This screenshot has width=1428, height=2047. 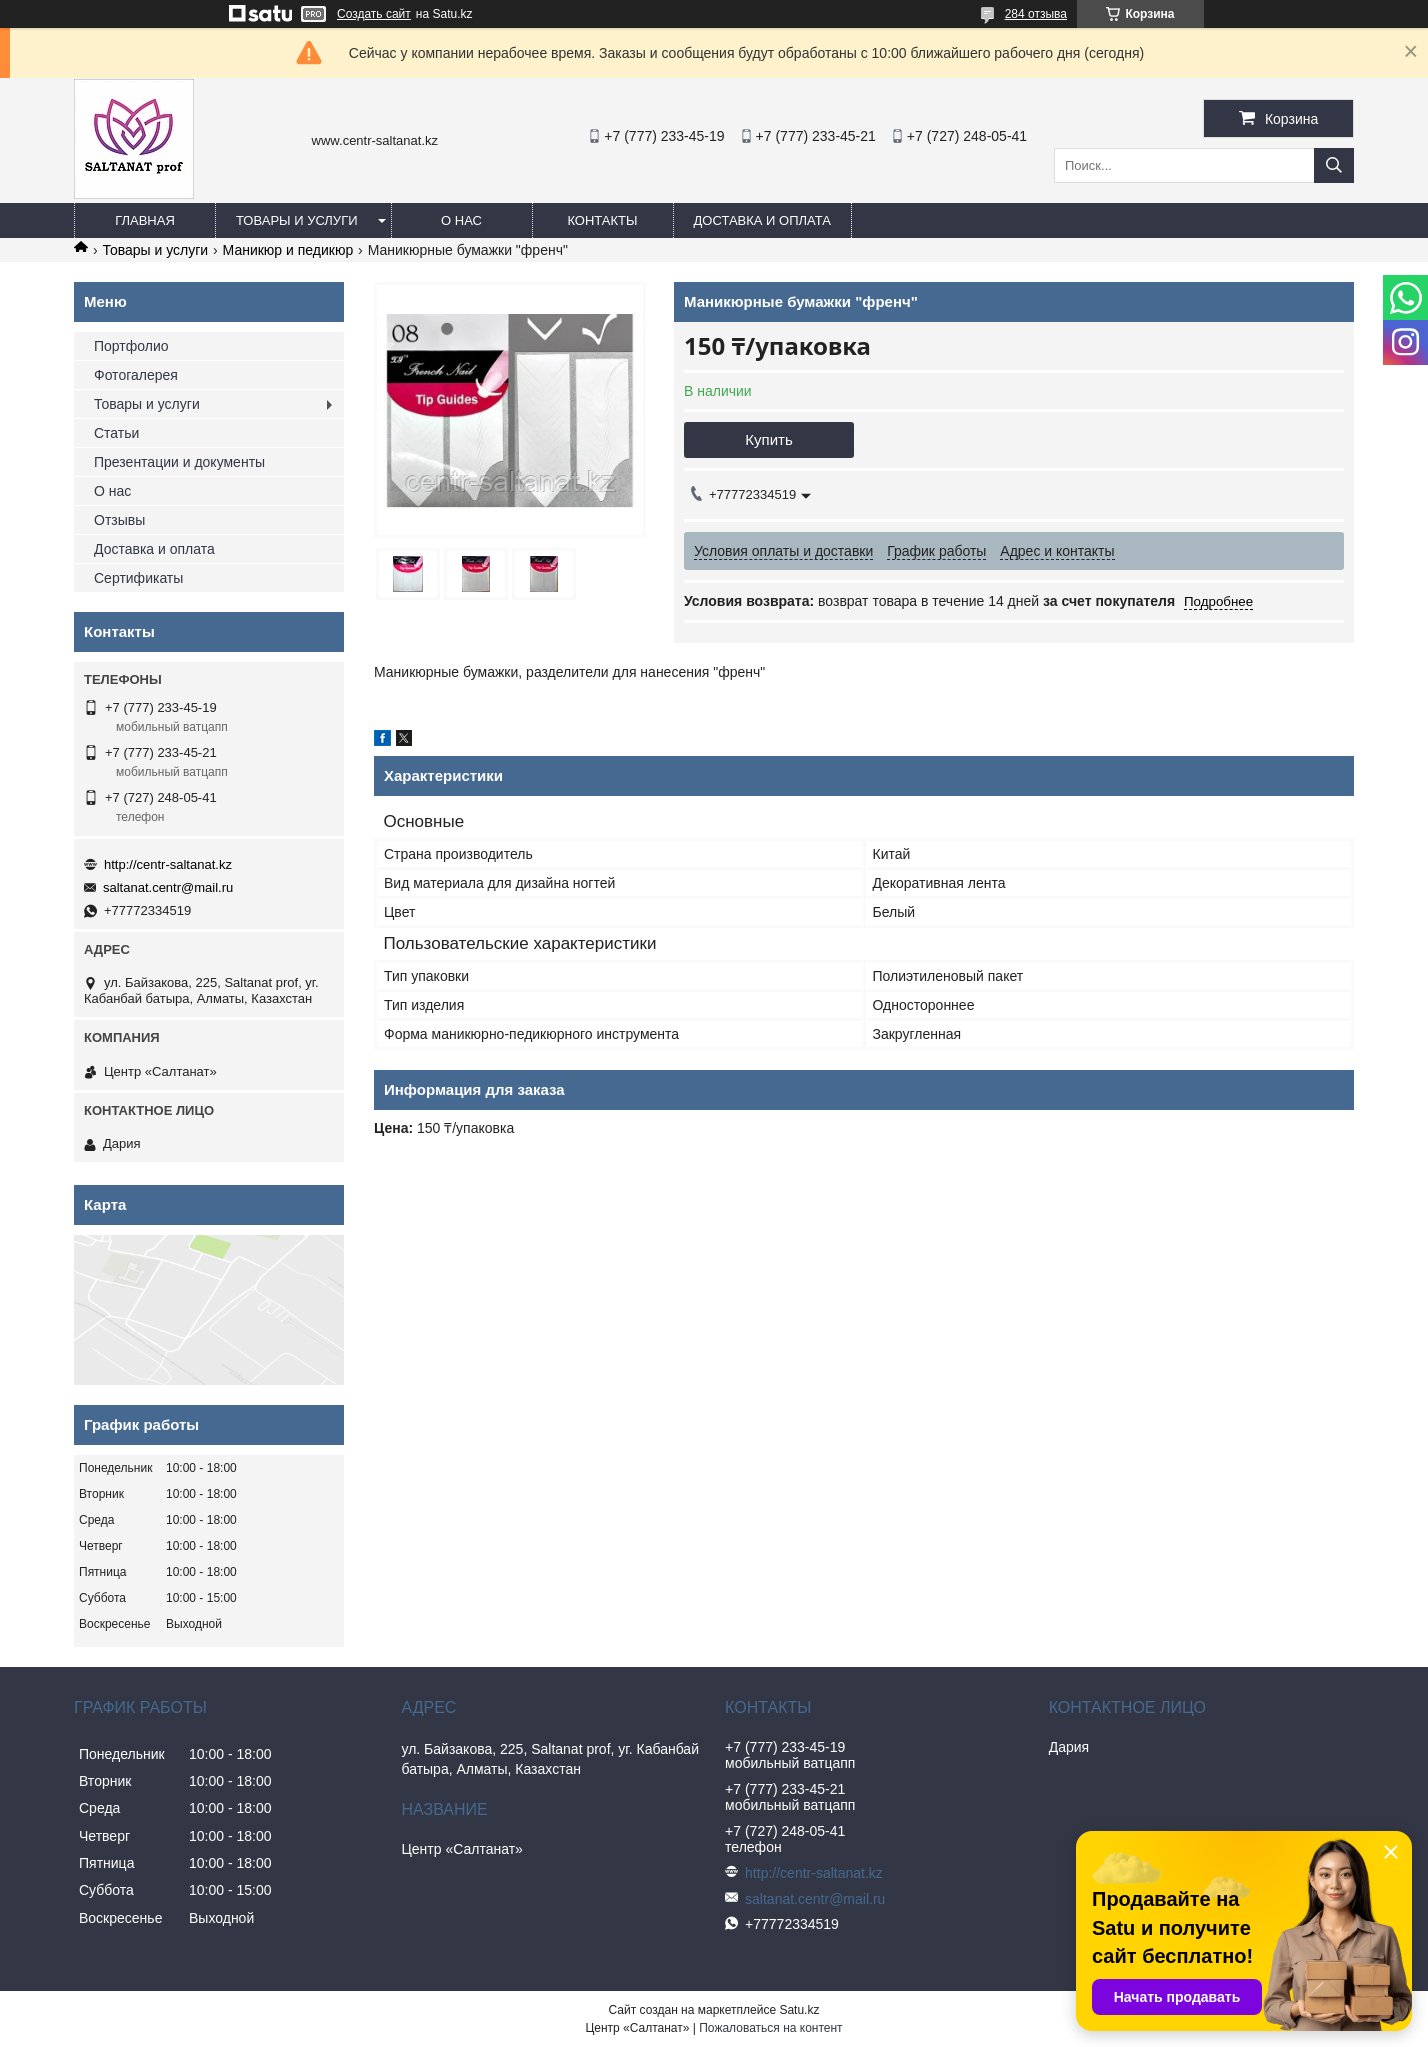 I want to click on [Искать], so click(x=1334, y=165).